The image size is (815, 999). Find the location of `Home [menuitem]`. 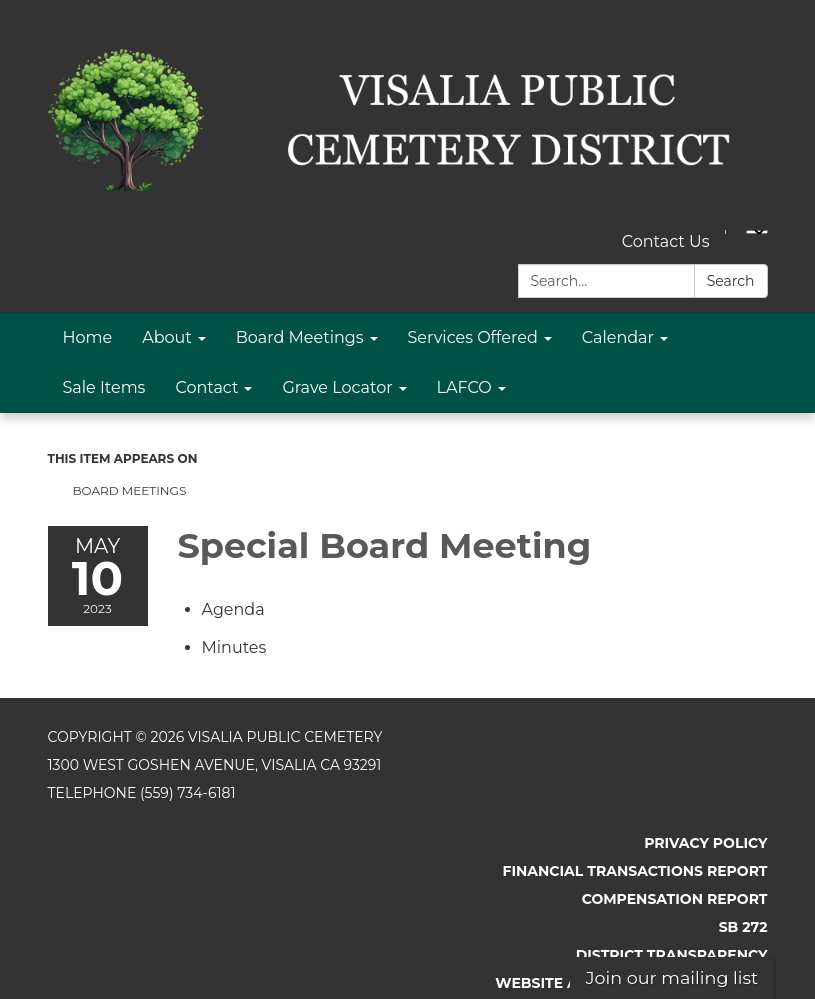

Home [menuitem] is located at coordinates (88, 337).